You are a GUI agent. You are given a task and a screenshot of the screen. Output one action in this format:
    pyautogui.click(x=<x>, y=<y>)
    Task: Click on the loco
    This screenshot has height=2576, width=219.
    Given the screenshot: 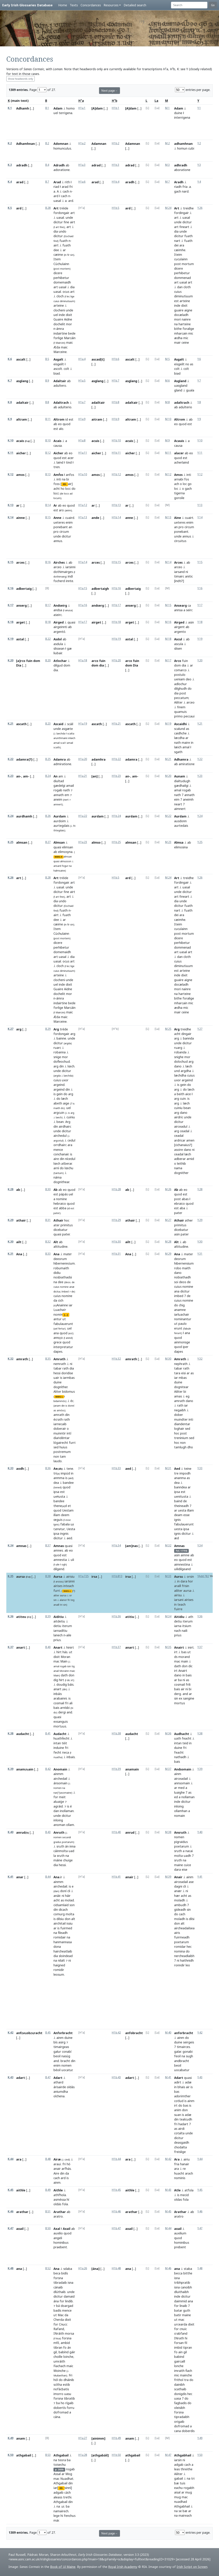 What is the action you would take?
    pyautogui.click(x=66, y=493)
    